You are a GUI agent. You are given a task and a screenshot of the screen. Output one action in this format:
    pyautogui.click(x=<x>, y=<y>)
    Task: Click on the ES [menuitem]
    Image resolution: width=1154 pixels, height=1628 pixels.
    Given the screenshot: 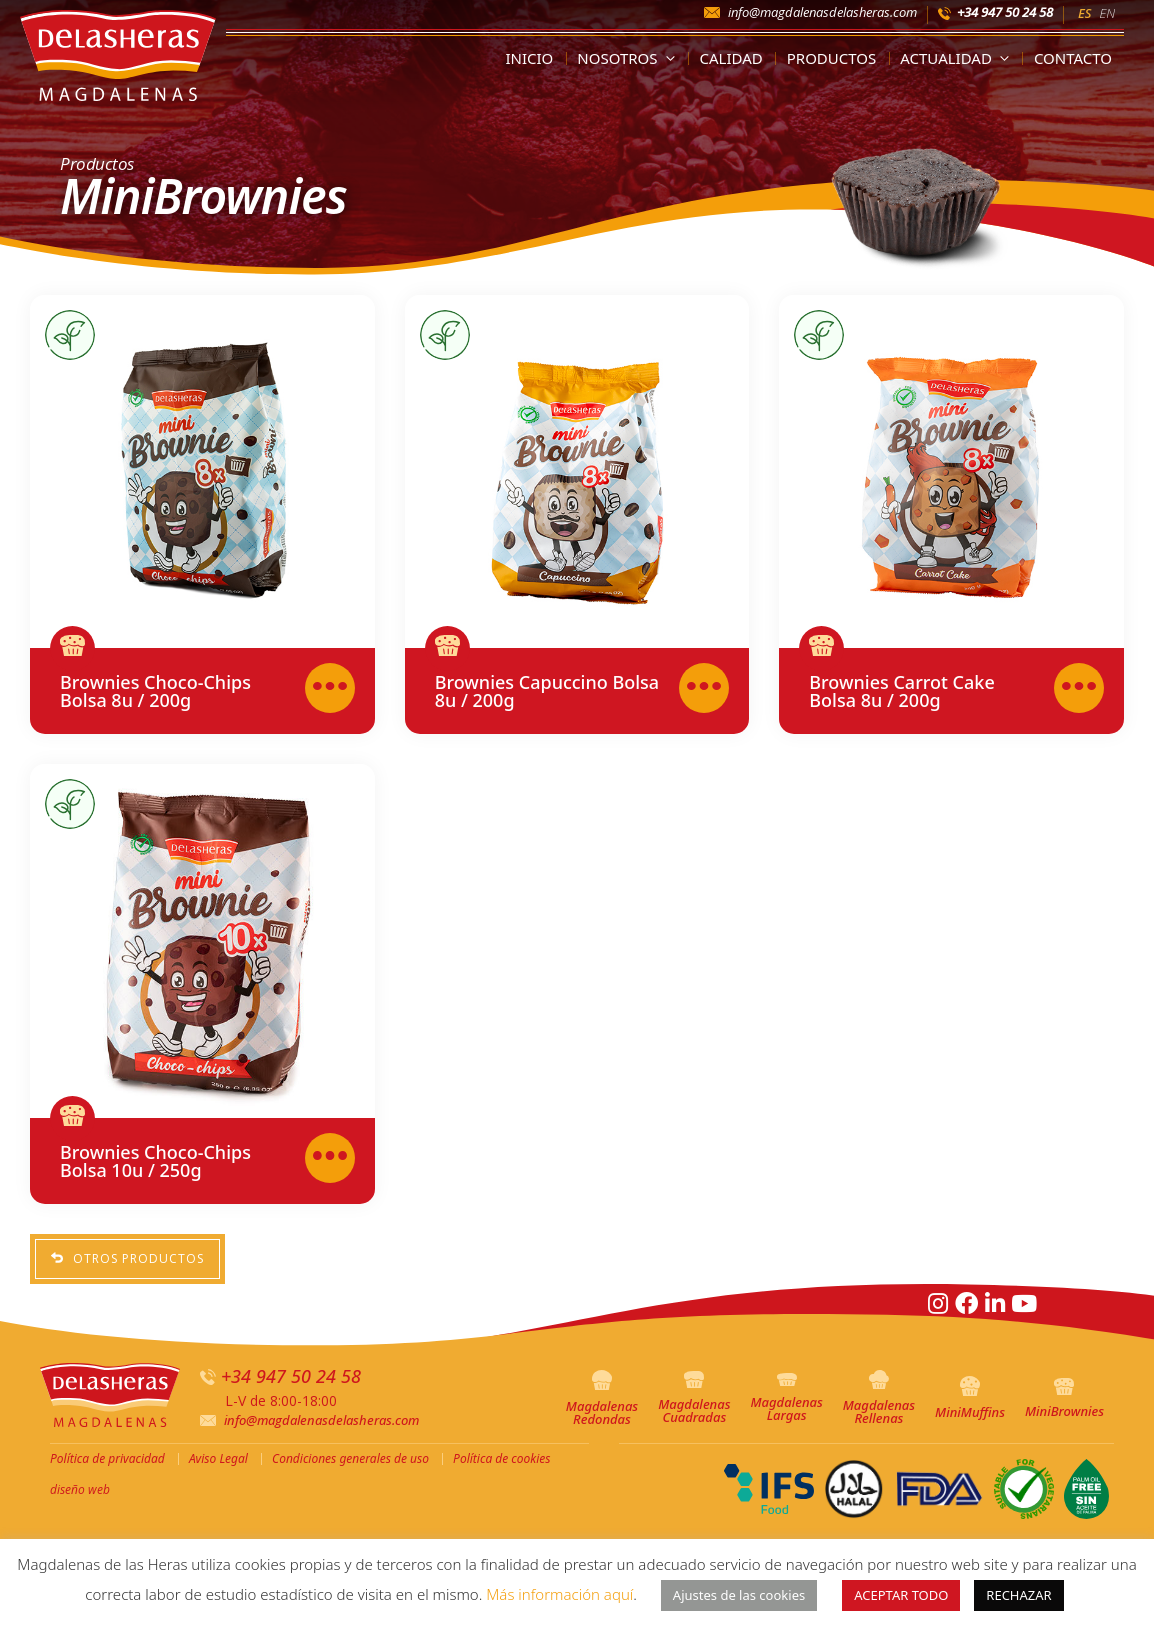 What is the action you would take?
    pyautogui.click(x=1084, y=13)
    